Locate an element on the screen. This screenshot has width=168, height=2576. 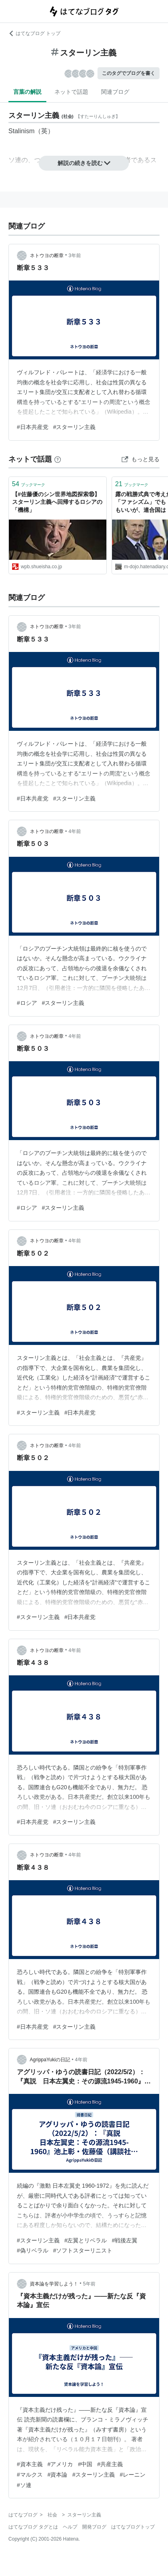
#日本共産党 is located at coordinates (32, 427).